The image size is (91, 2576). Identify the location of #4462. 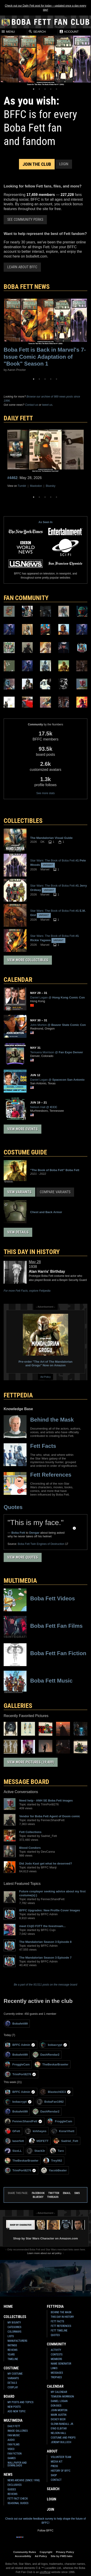
(12, 478).